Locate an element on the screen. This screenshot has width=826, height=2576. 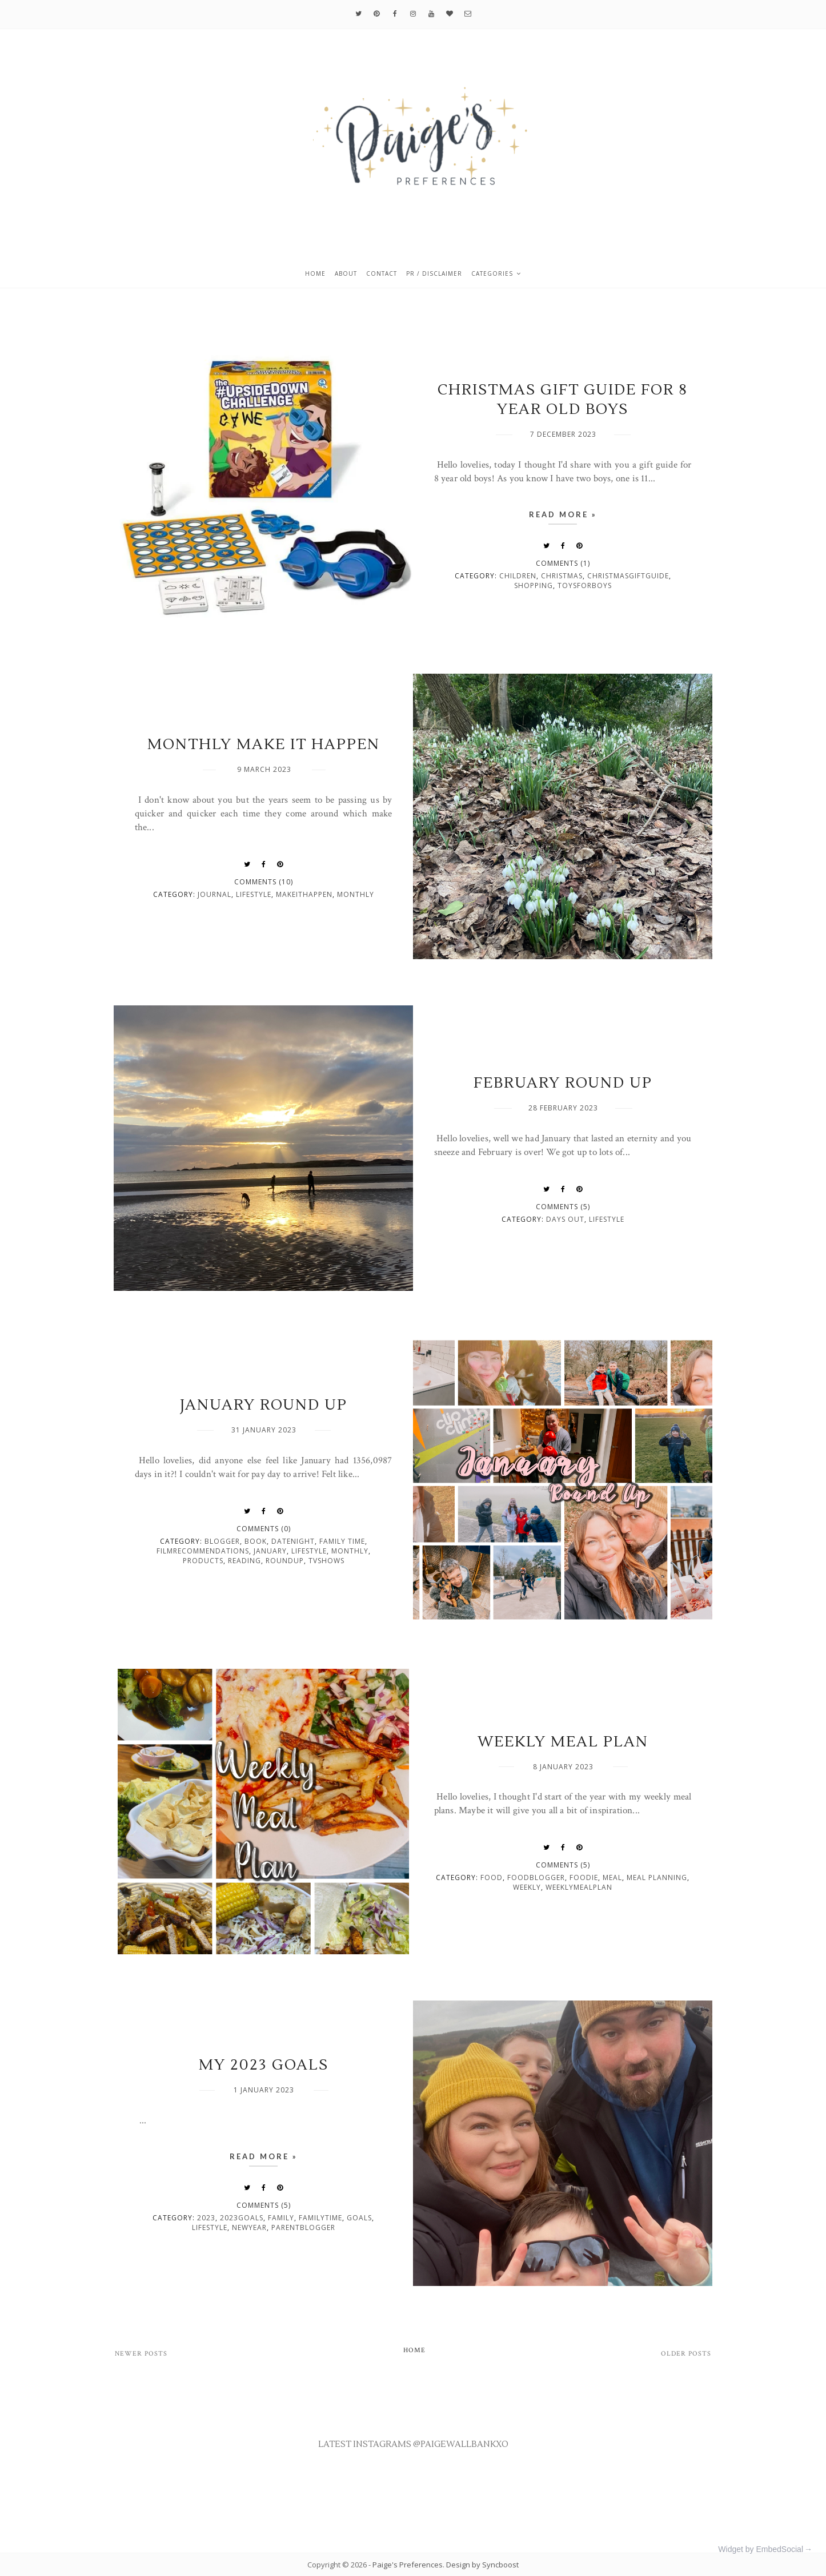
WEEKLY MEAL PLAN is located at coordinates (563, 1742).